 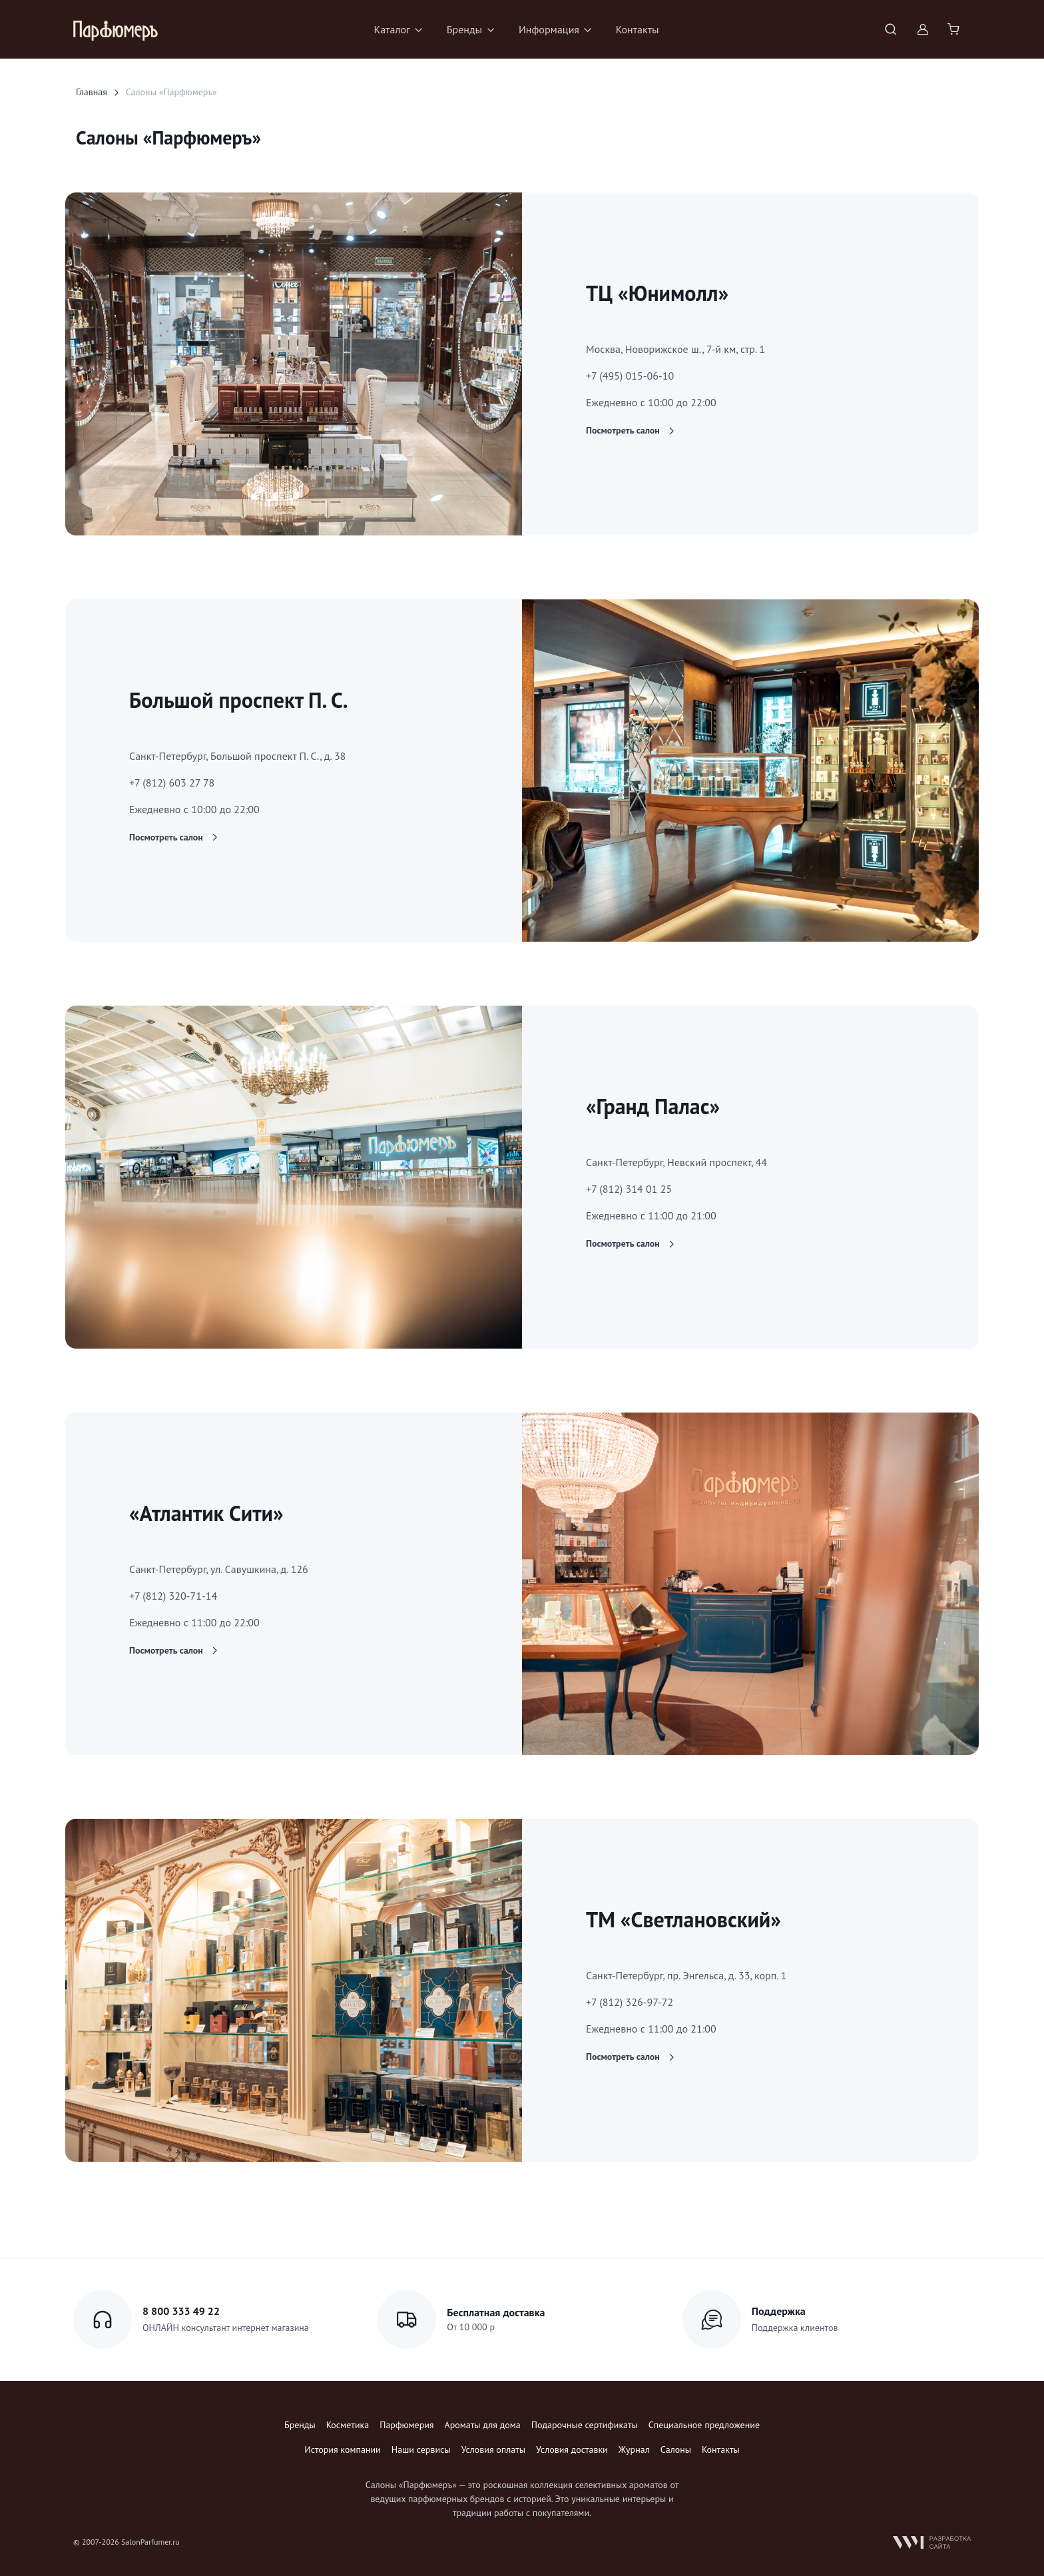 I want to click on +7 (812) 603 27 78, so click(x=171, y=782).